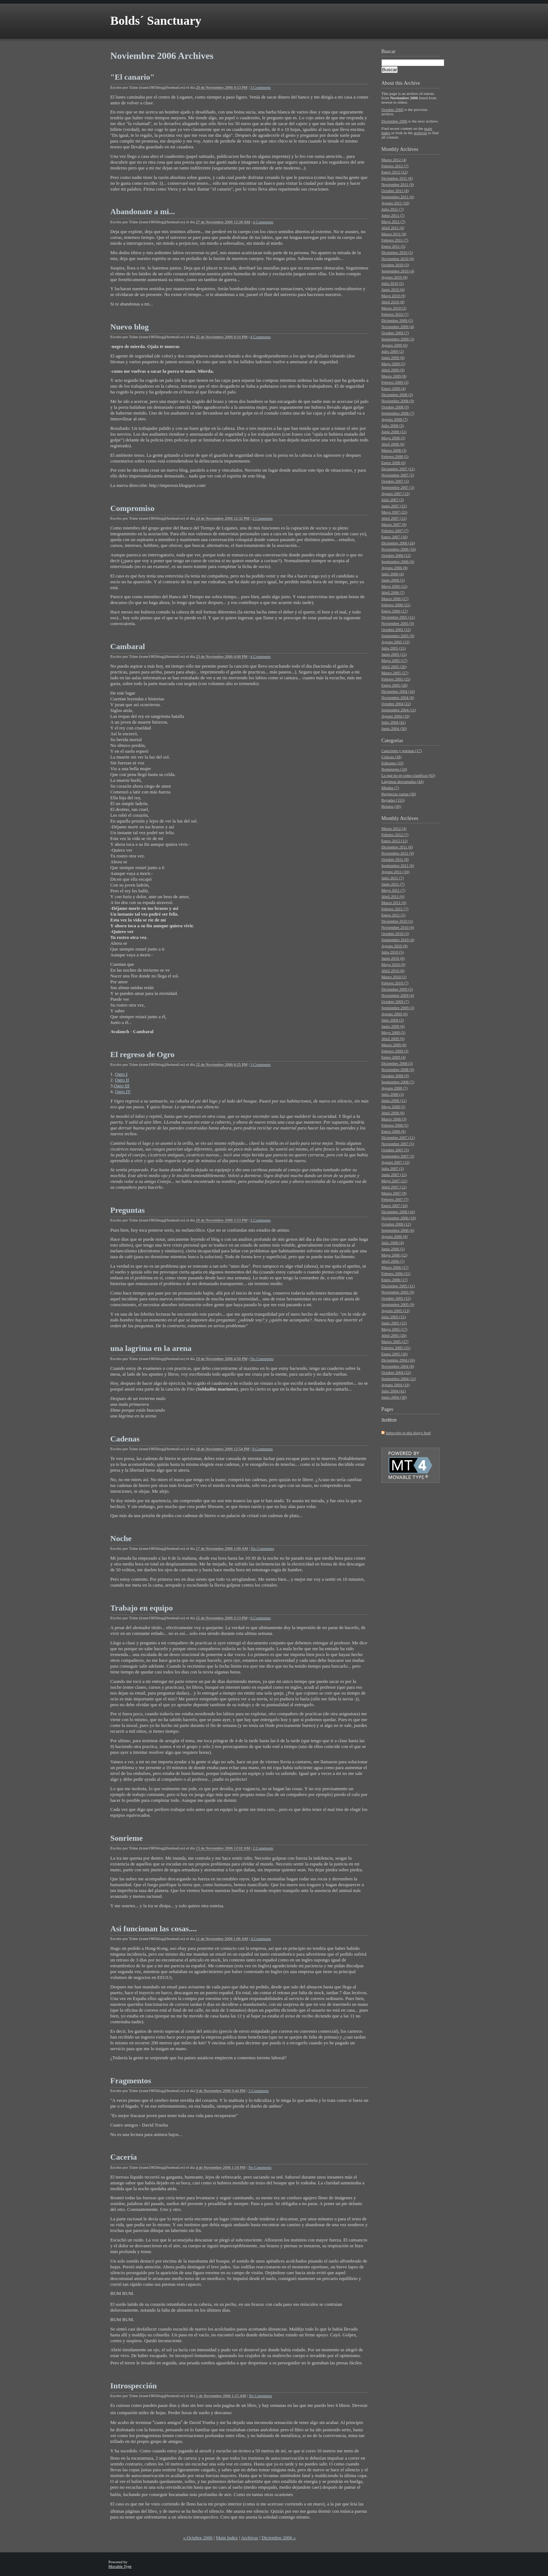 The width and height of the screenshot is (548, 2576). What do you see at coordinates (123, 1091) in the screenshot?
I see `Ogro IV` at bounding box center [123, 1091].